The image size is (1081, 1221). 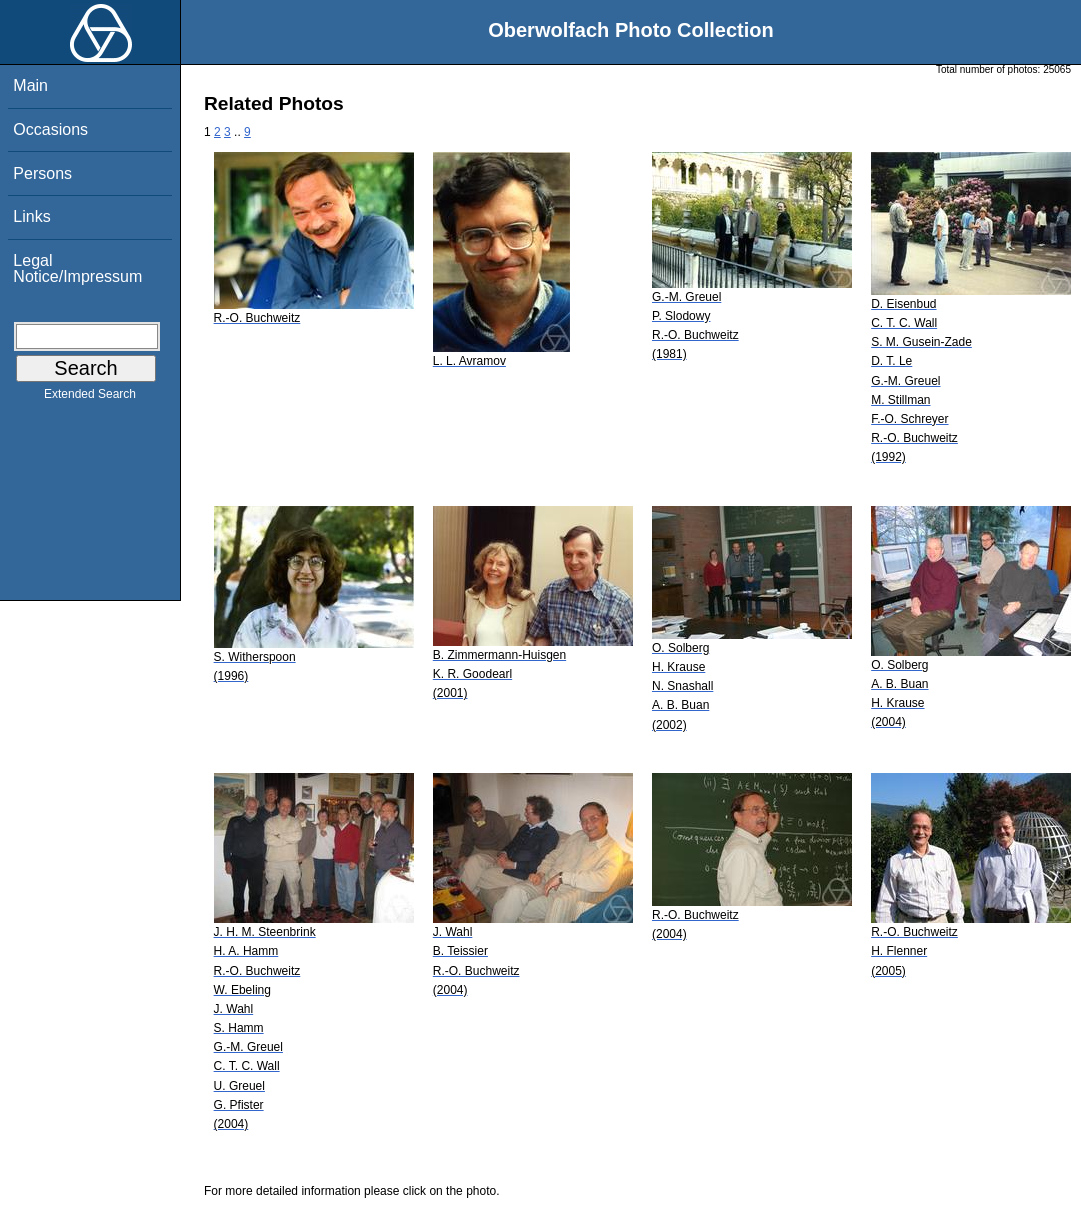 What do you see at coordinates (77, 268) in the screenshot?
I see `Legal Notice/Impressum` at bounding box center [77, 268].